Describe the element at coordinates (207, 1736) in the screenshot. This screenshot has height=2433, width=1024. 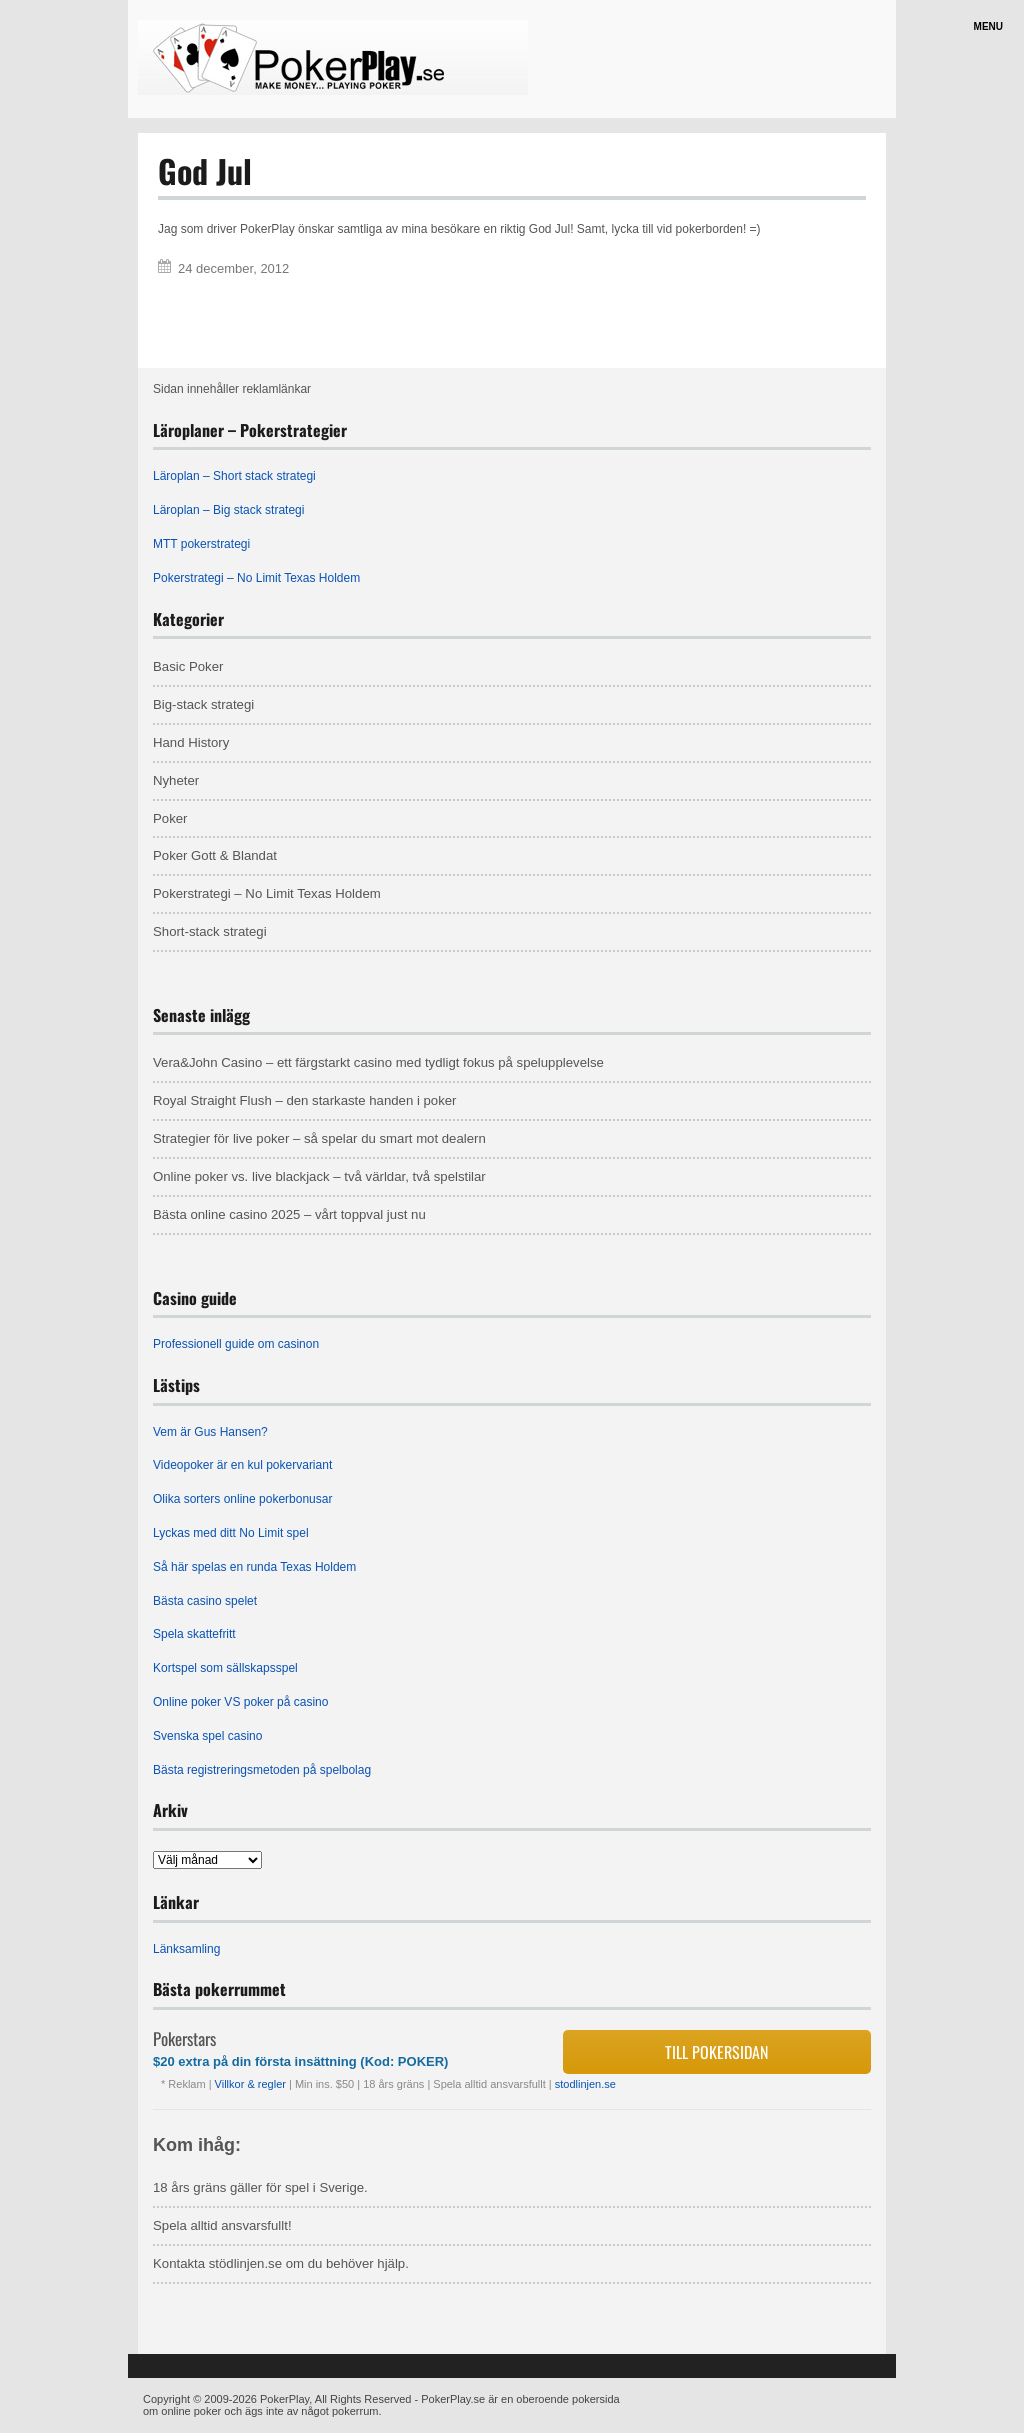
I see `Svenska spel casino` at that location.